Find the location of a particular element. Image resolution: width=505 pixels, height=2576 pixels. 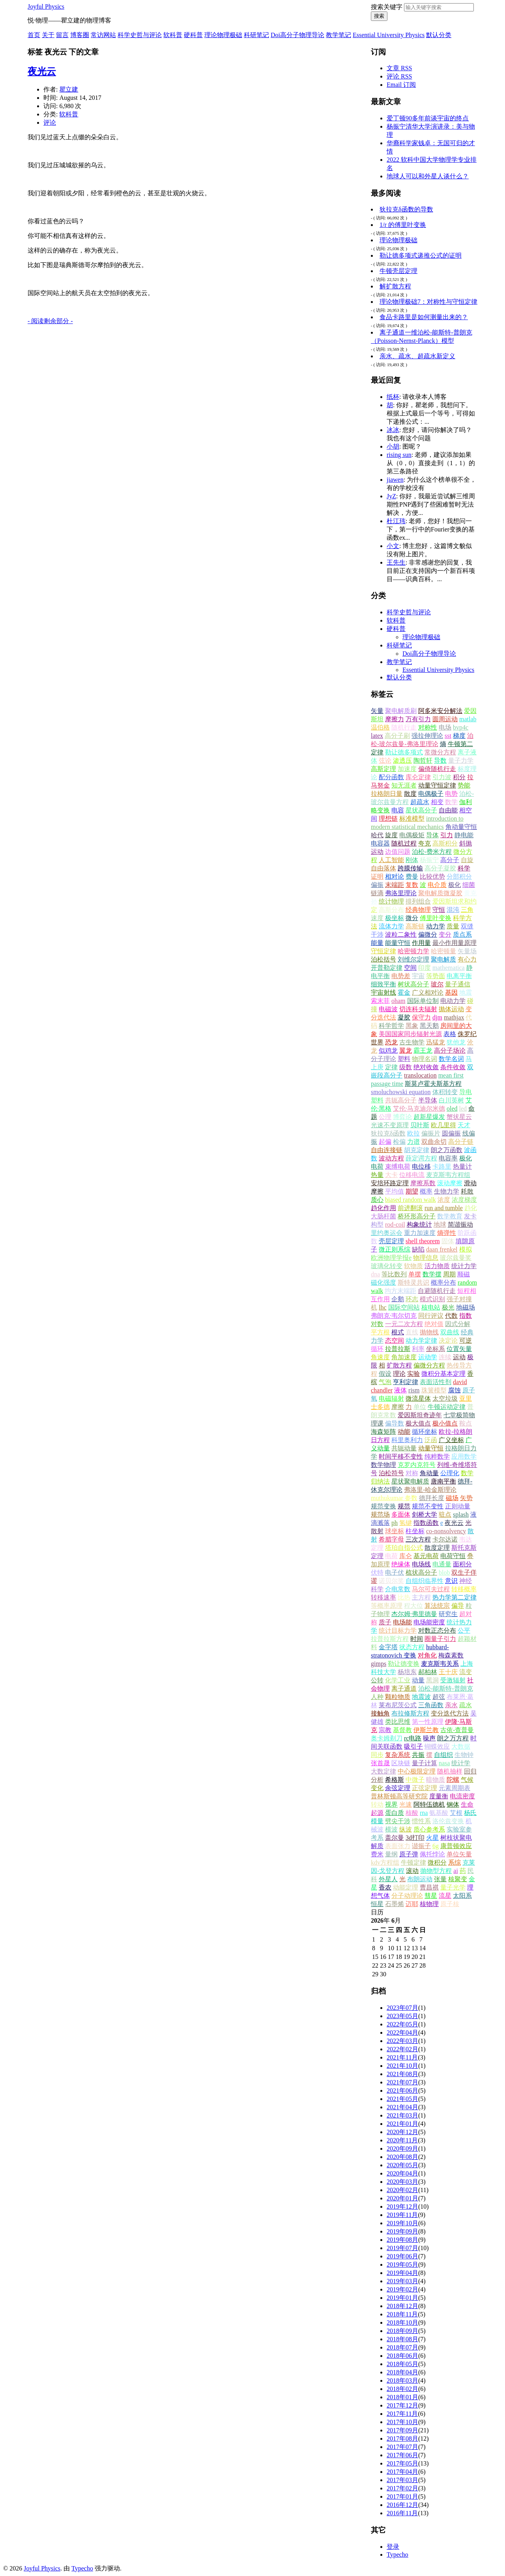

中微子 is located at coordinates (415, 1779).